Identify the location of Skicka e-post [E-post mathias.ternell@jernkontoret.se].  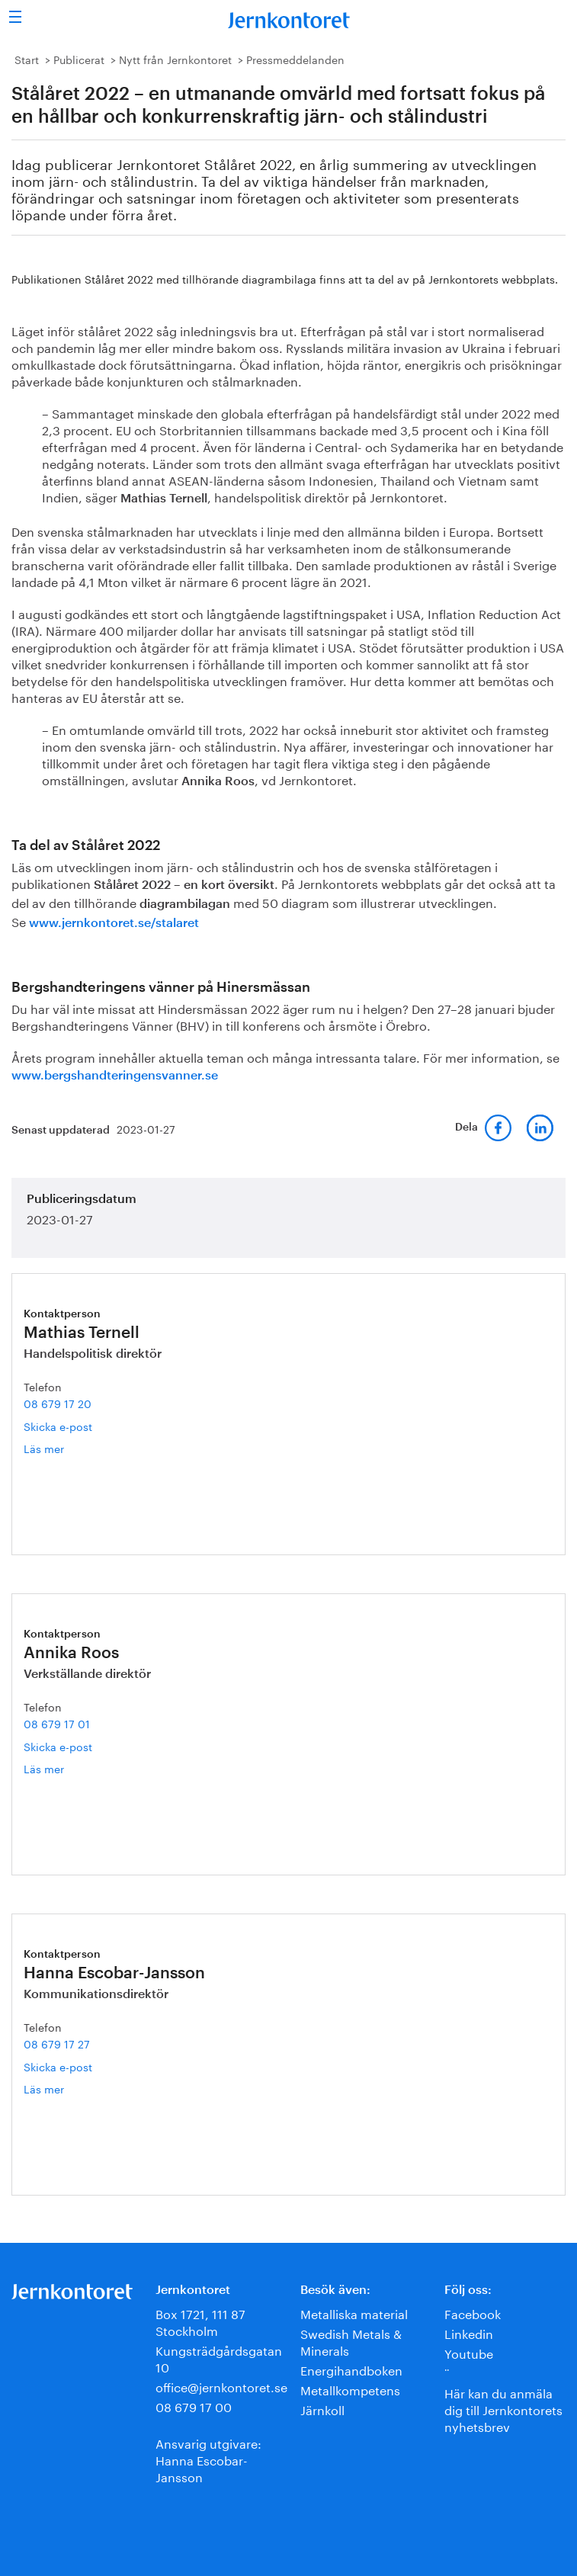
(58, 1425).